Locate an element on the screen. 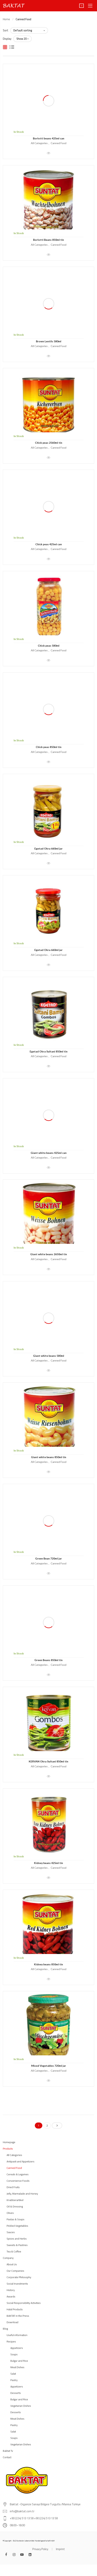 This screenshot has width=97, height=2576. Appetizers is located at coordinates (16, 2347).